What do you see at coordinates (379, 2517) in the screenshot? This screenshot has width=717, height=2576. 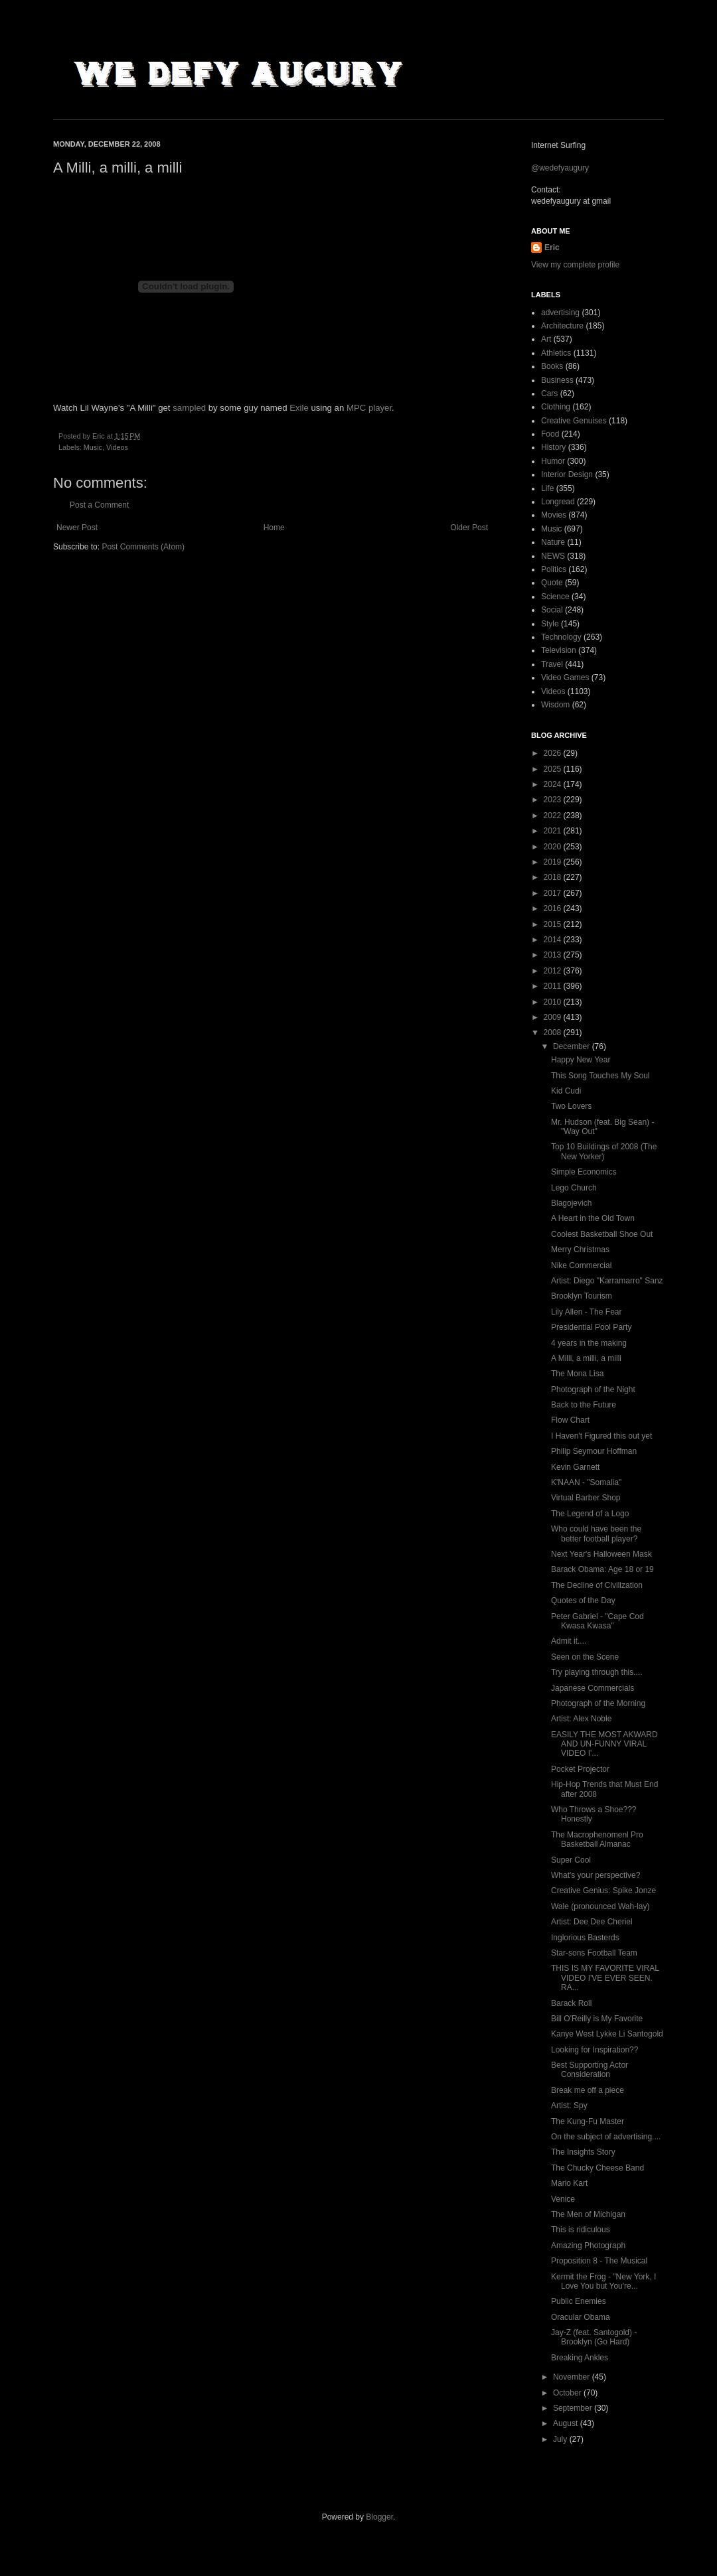 I see `Blogger` at bounding box center [379, 2517].